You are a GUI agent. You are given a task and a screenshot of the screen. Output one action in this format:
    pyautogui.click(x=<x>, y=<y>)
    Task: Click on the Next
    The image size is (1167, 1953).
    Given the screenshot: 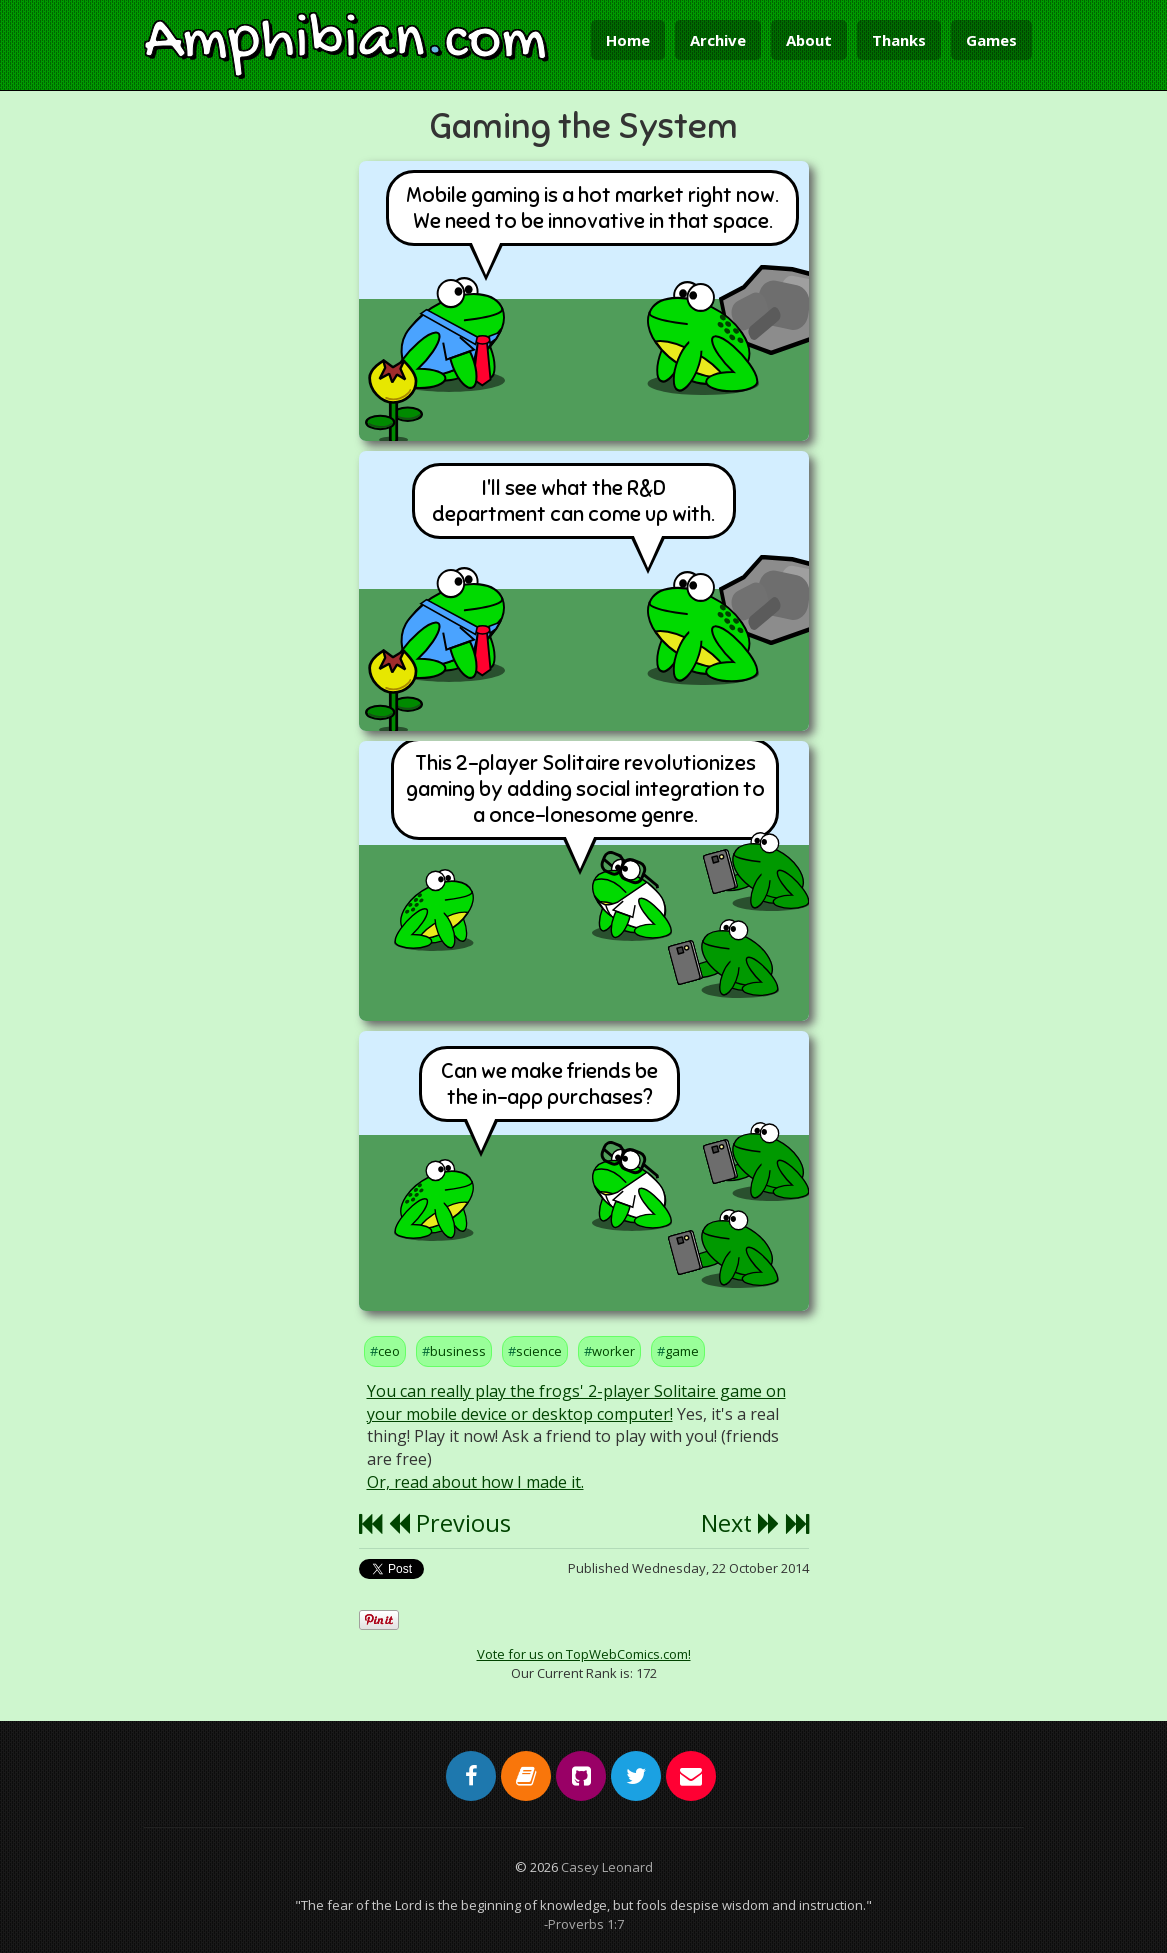 What is the action you would take?
    pyautogui.click(x=740, y=1523)
    